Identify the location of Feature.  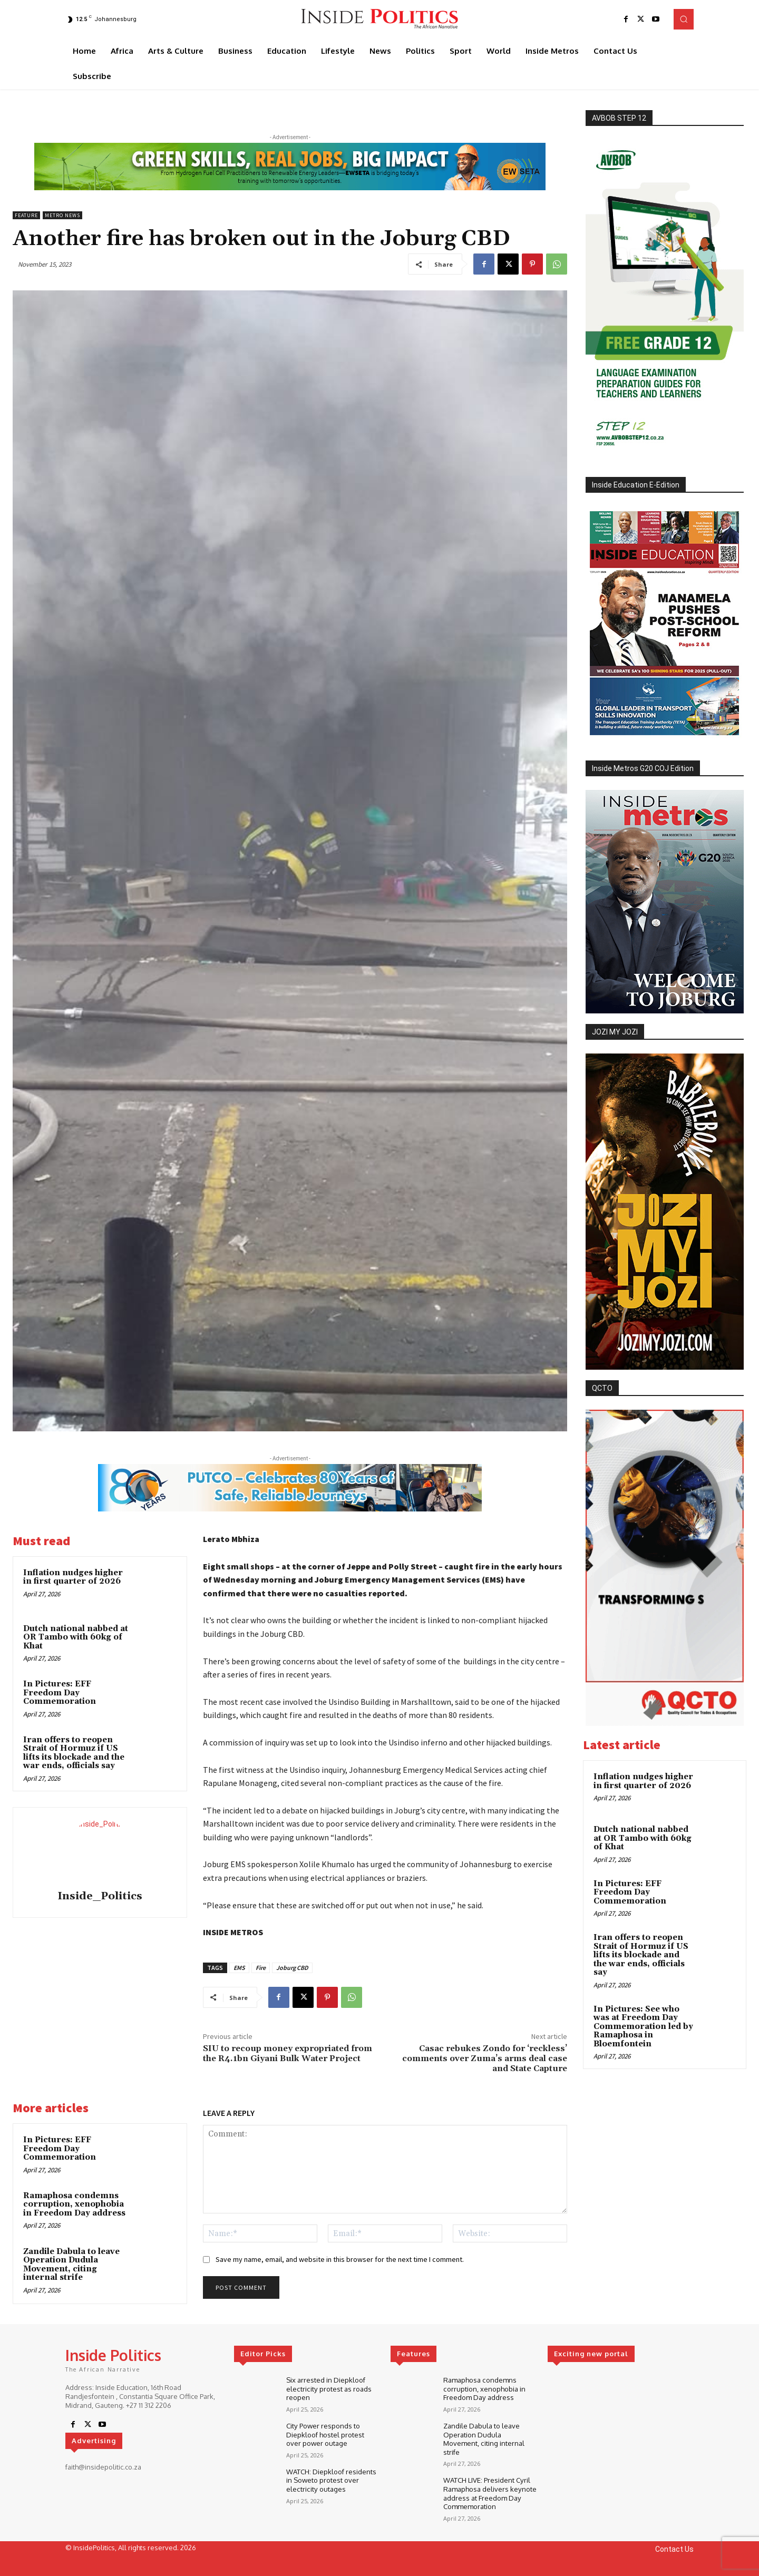
(26, 215).